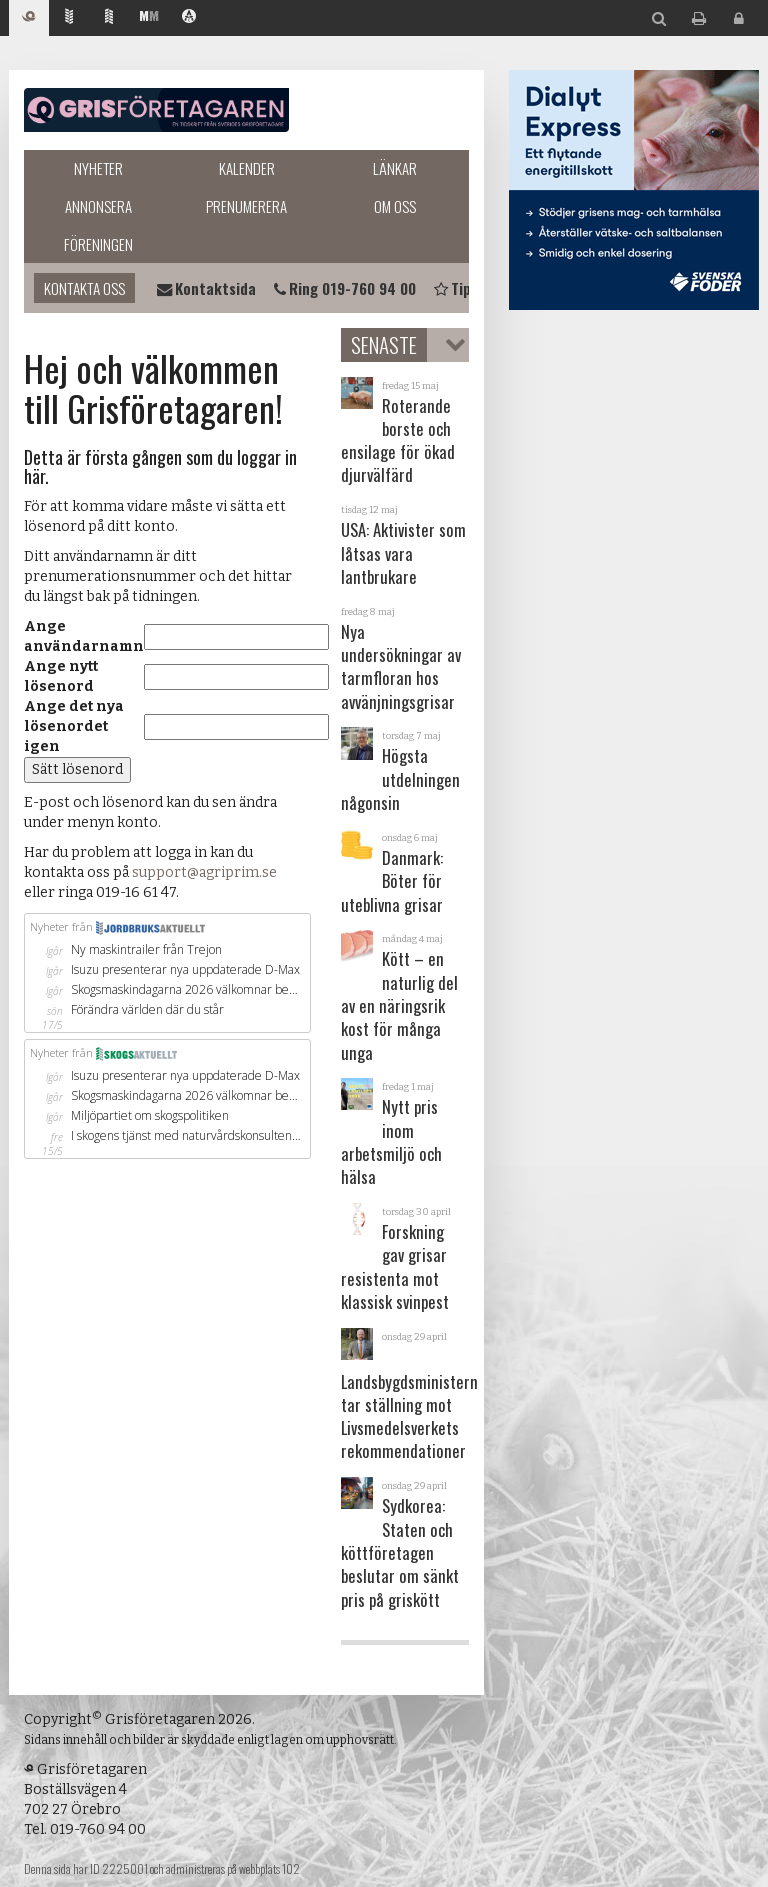  I want to click on Nyheter, so click(98, 168).